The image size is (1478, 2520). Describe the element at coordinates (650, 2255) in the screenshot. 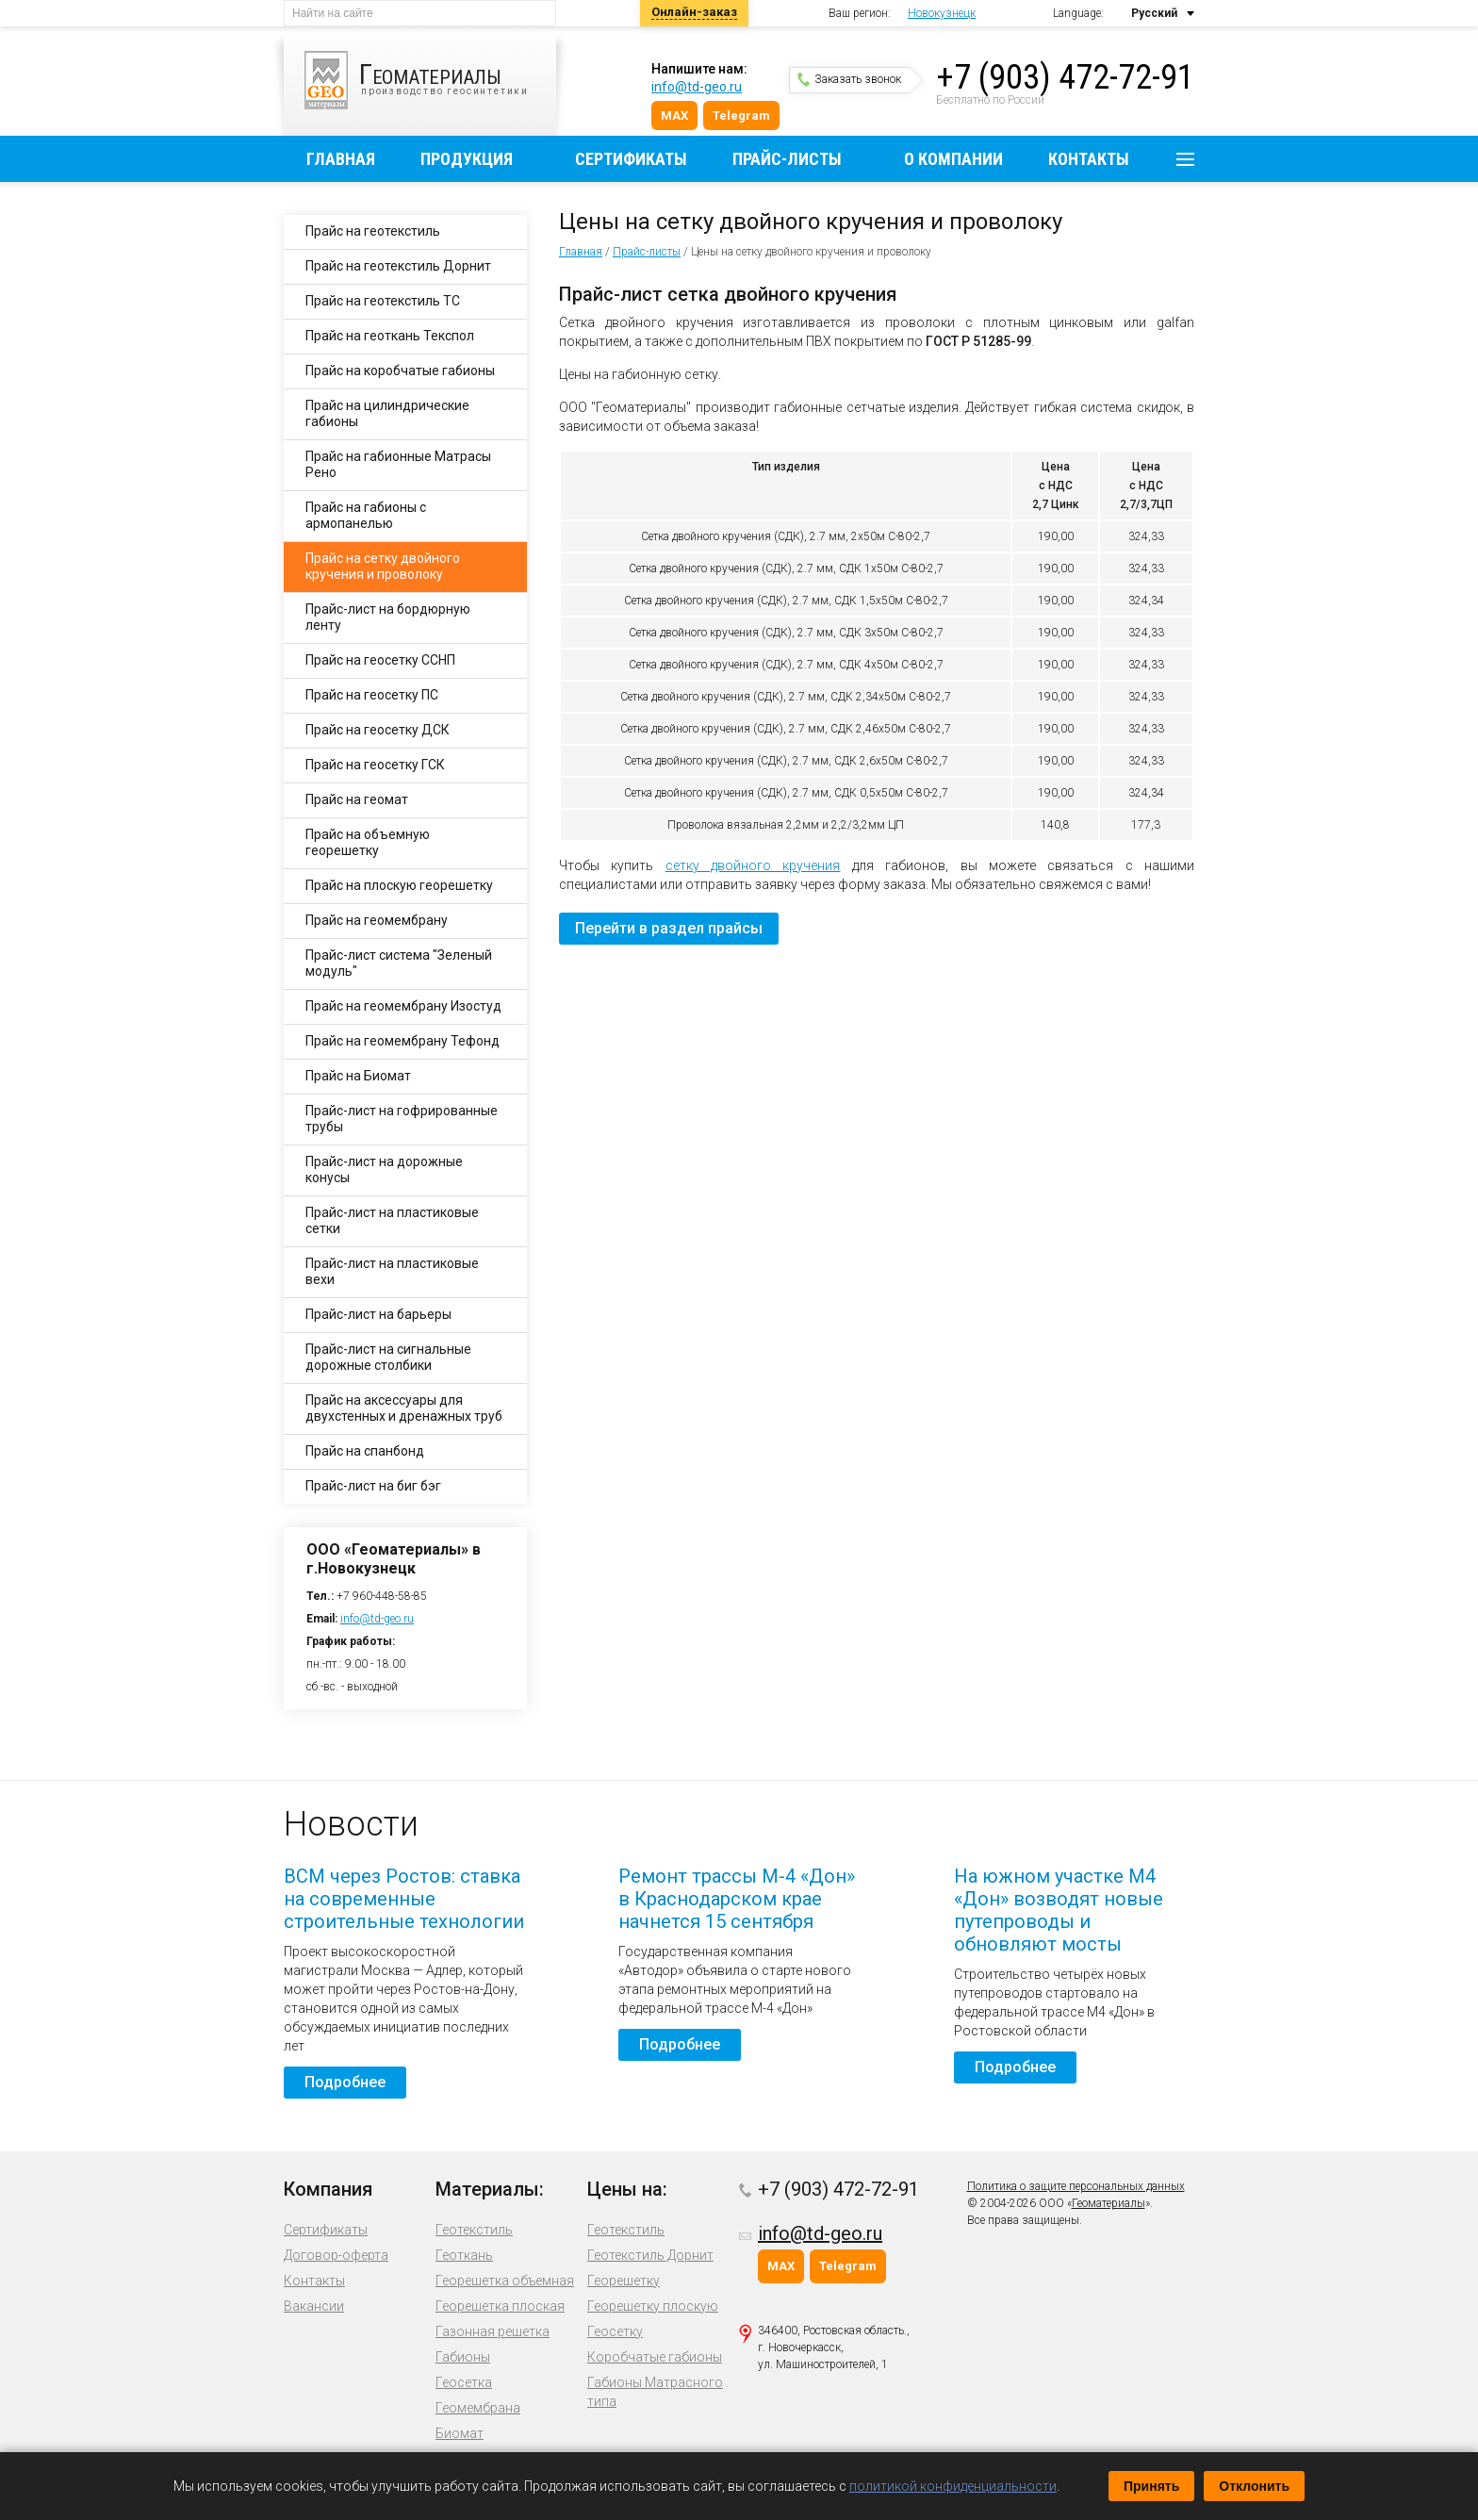

I see `Геотекстиль Дорнит` at that location.